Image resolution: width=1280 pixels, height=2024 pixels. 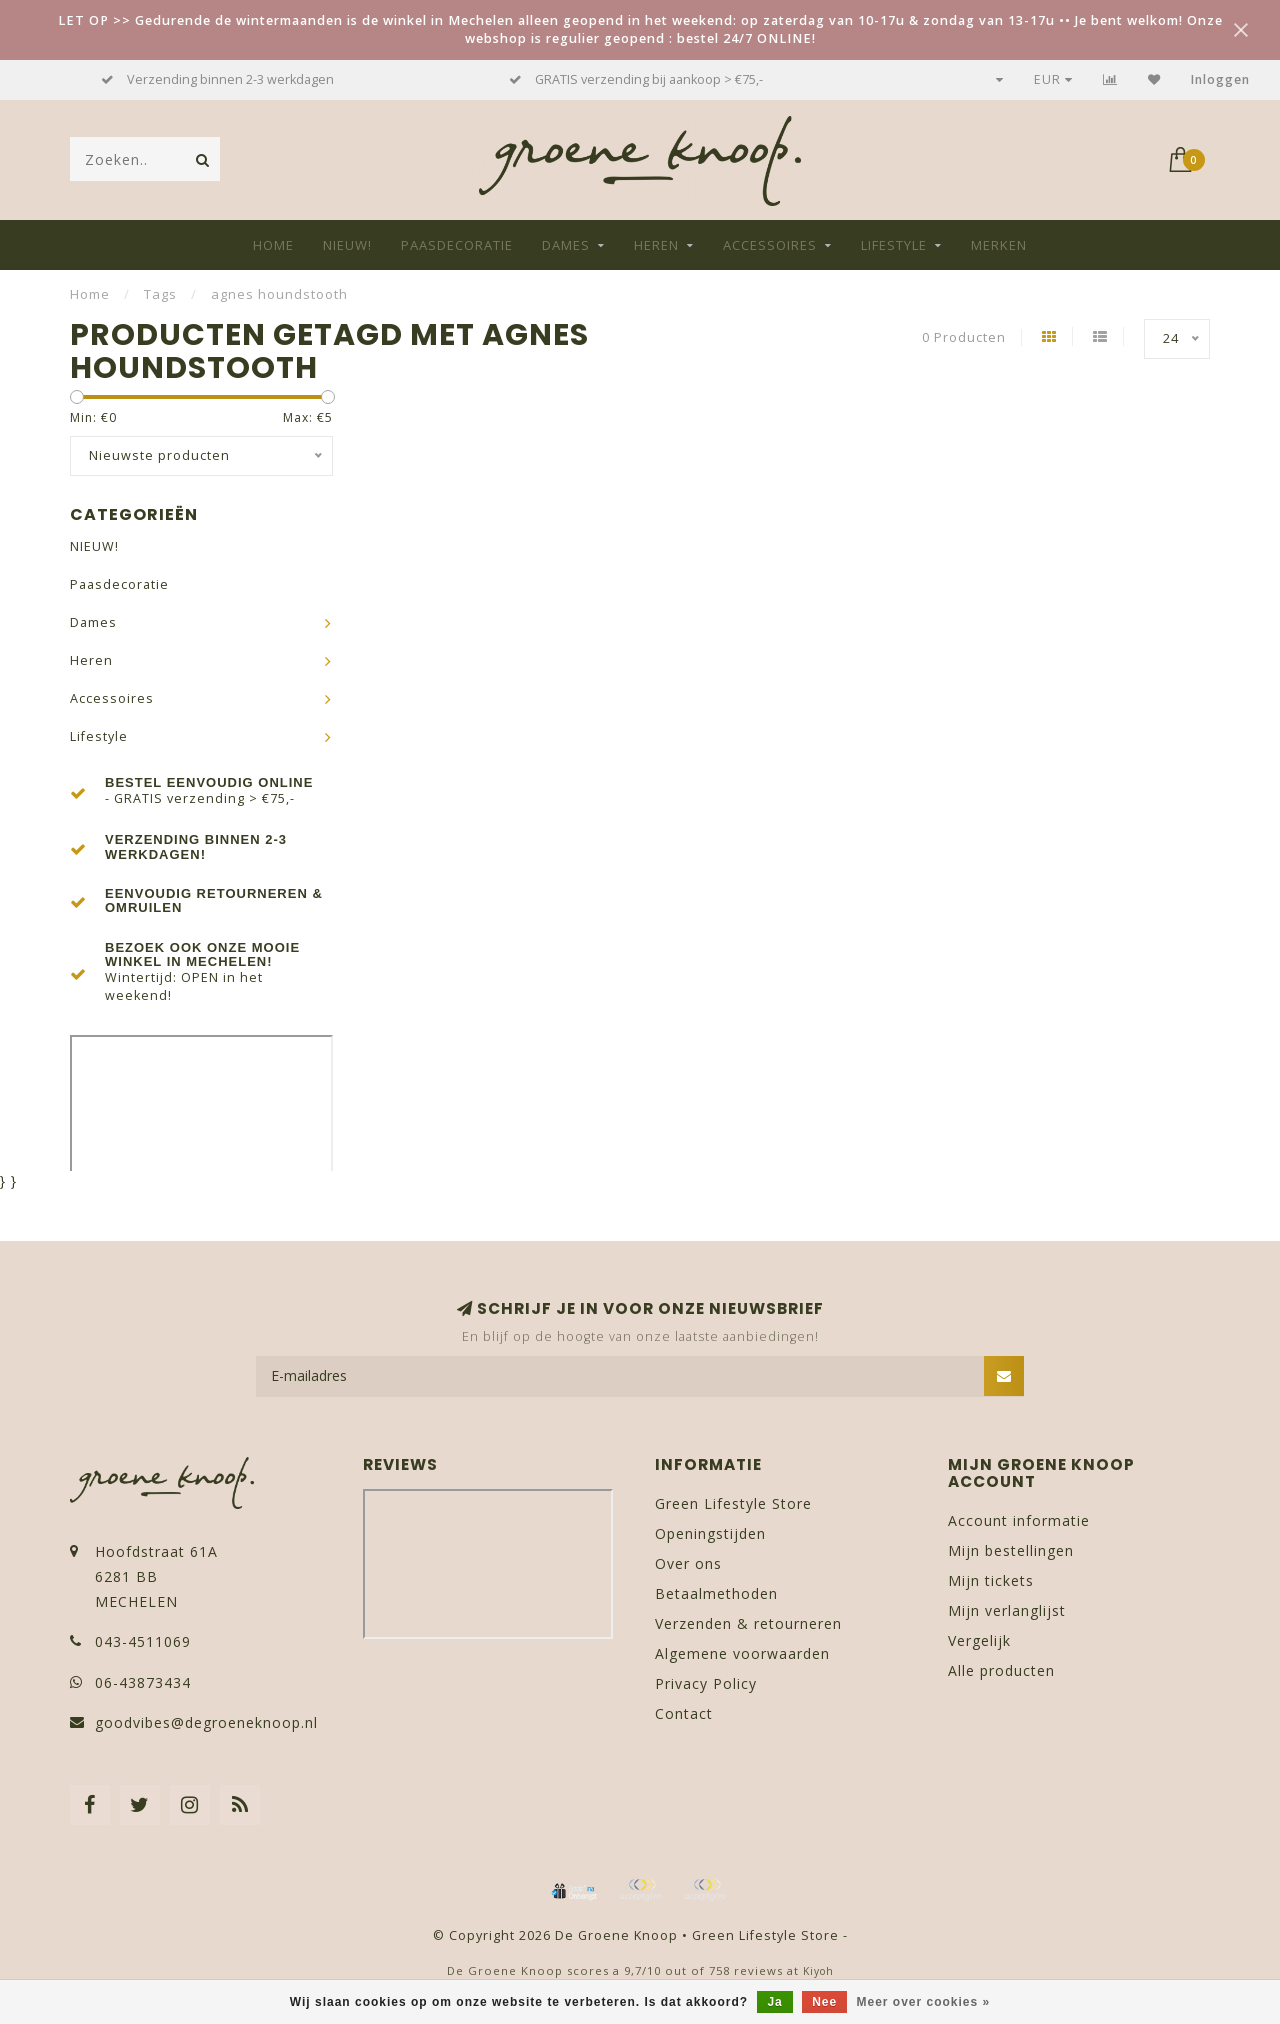 What do you see at coordinates (706, 1683) in the screenshot?
I see `Privacy Policy` at bounding box center [706, 1683].